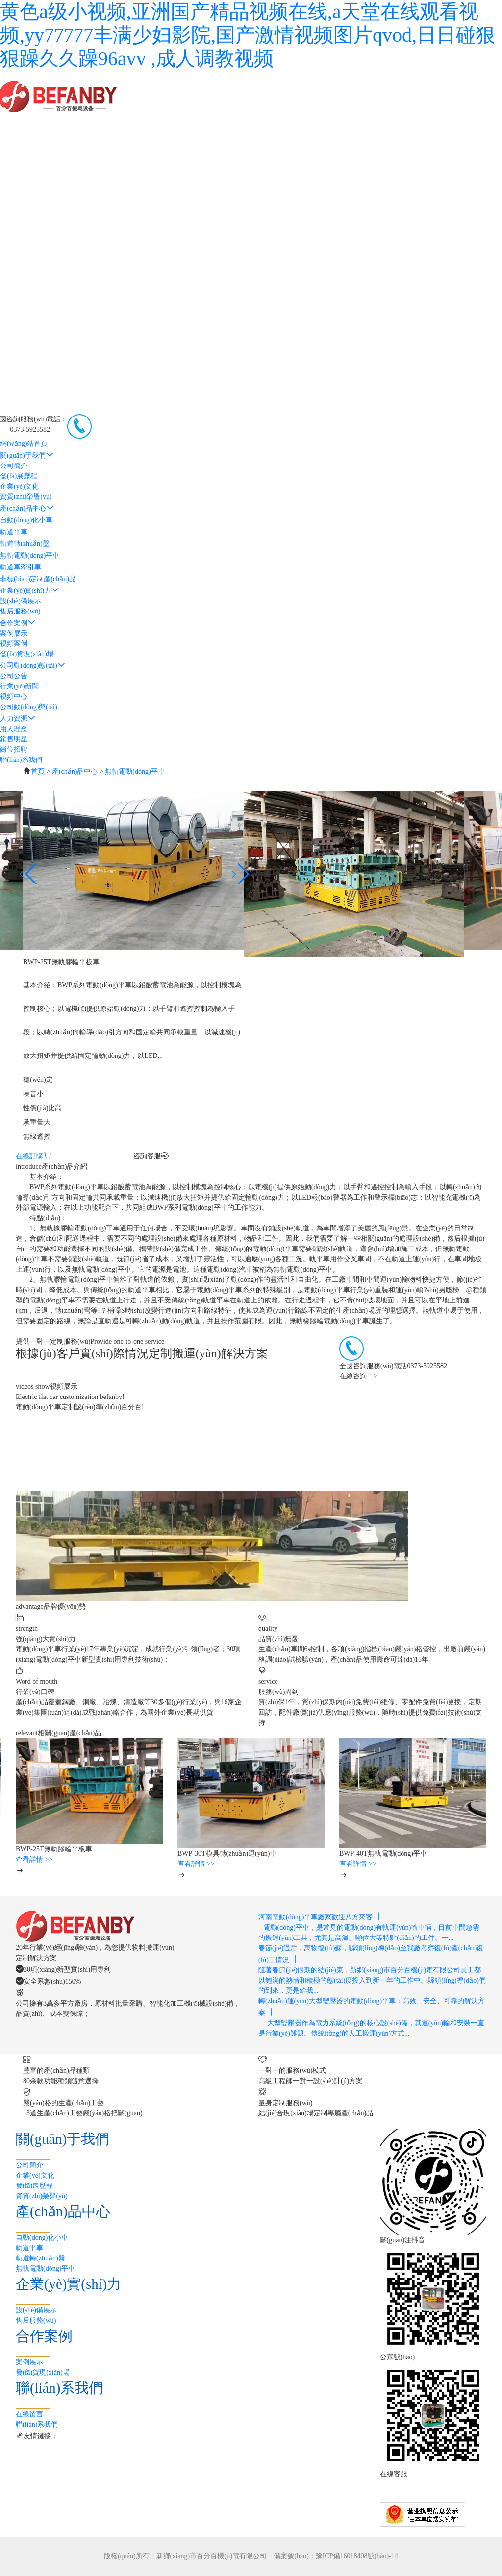 Image resolution: width=502 pixels, height=2576 pixels. What do you see at coordinates (247, 35) in the screenshot?
I see `黄色a级小视频,亚洲国产精品视频在线,a天堂在线观看视频,yy77777丰满少妇影院,国产激情视频图片qvod,日日碰狠狠躁久久躁96avv ,成人调教视频` at bounding box center [247, 35].